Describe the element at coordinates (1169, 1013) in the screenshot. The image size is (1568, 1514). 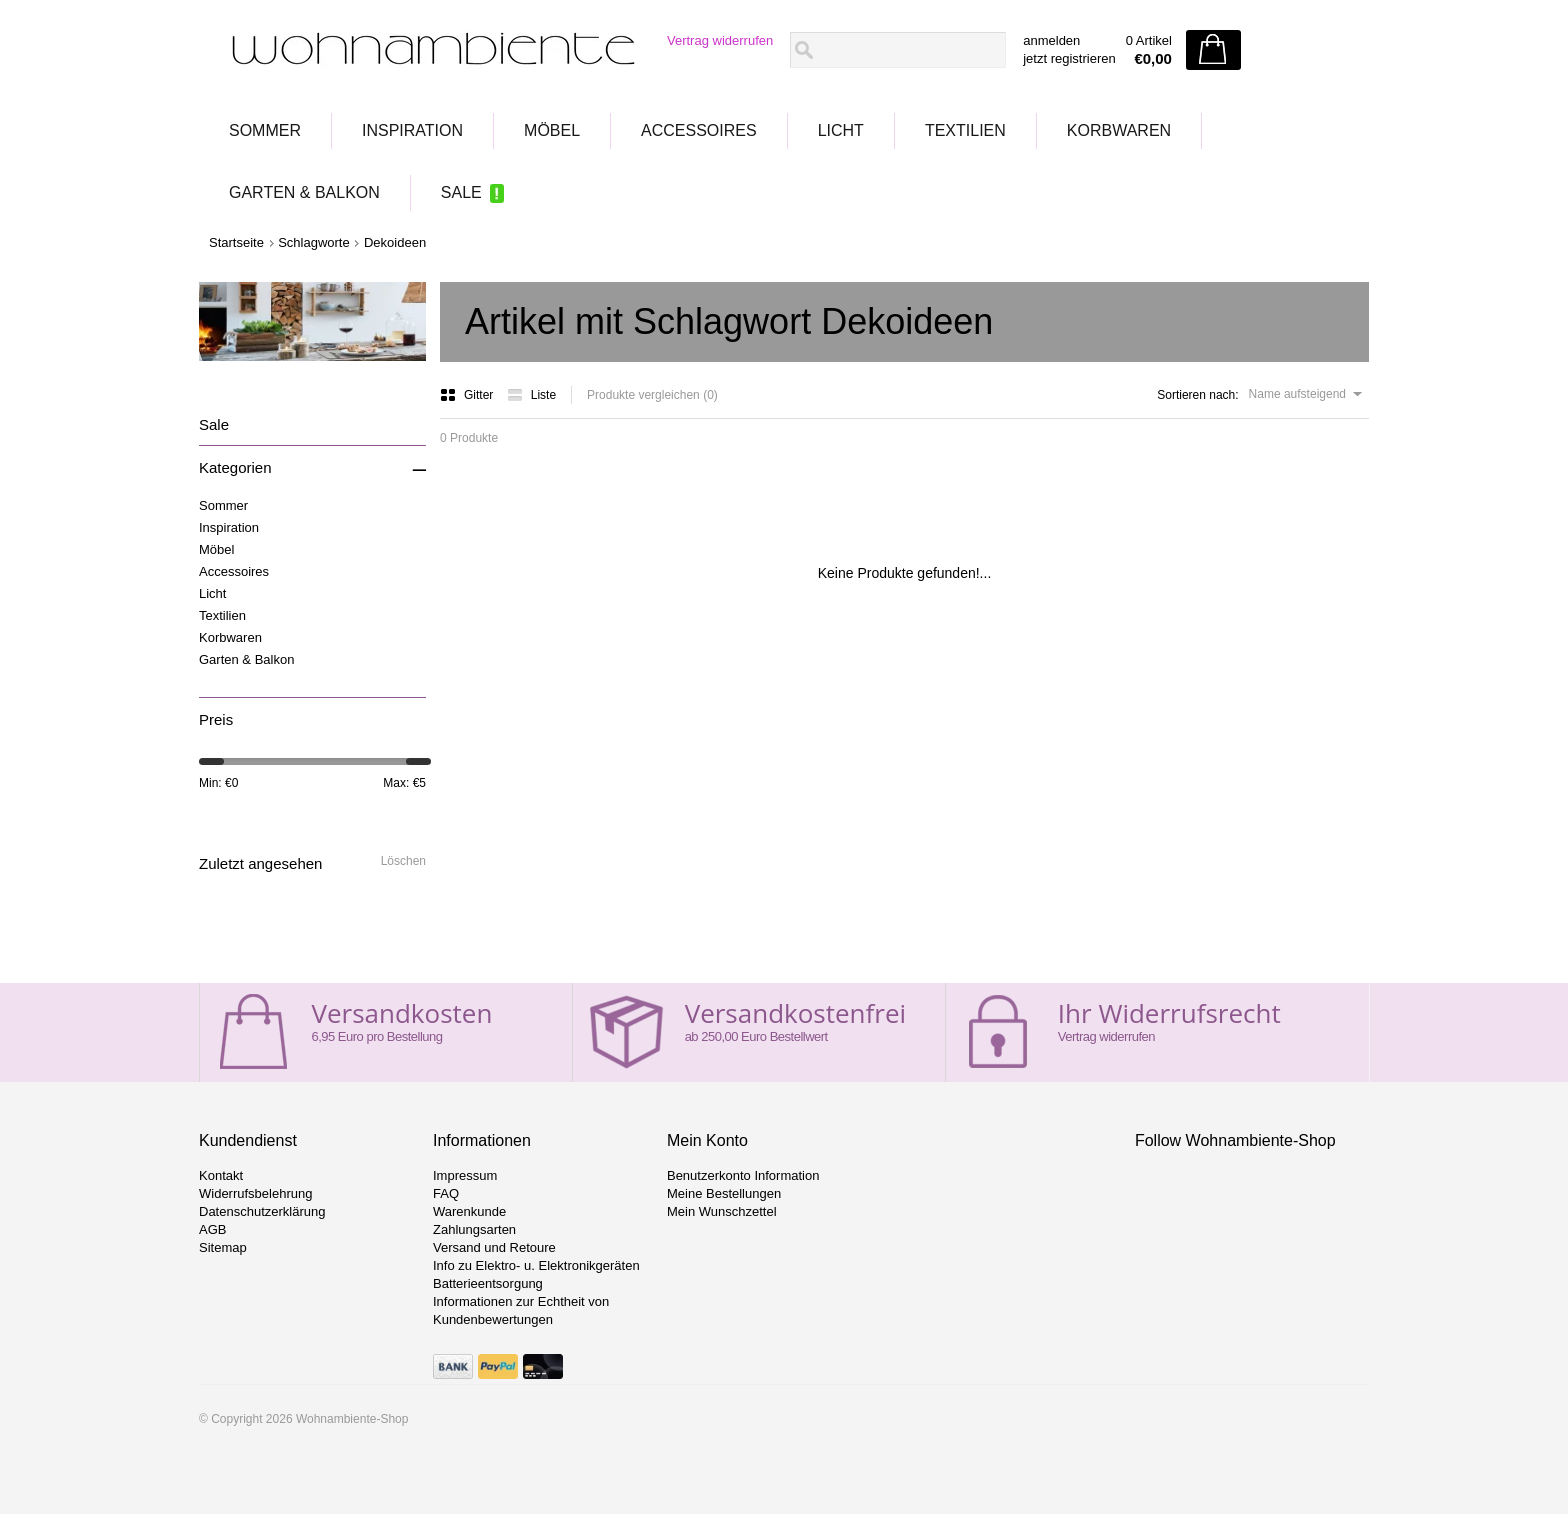
I see `Ihr Widerrufsrecht` at that location.